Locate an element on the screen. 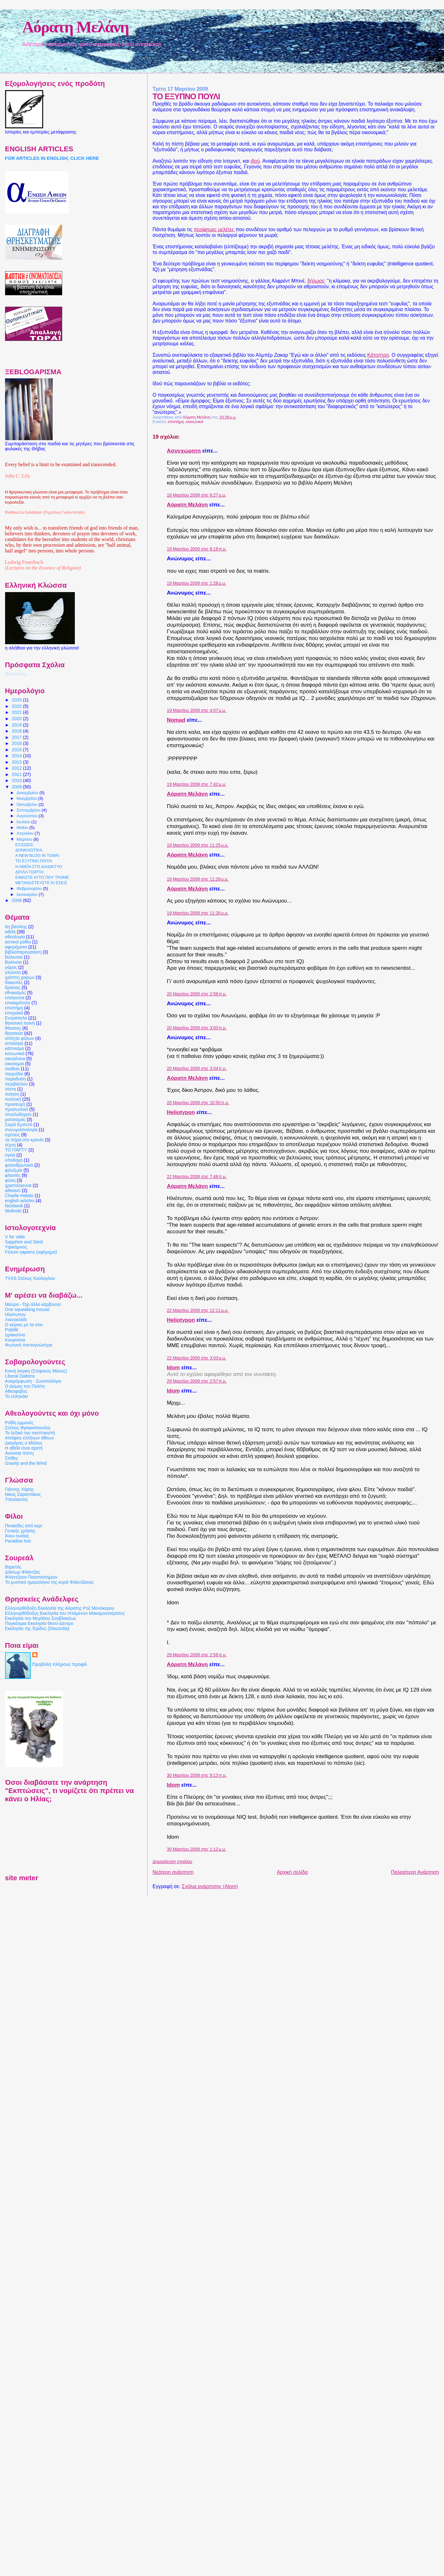 This screenshot has width=444, height=2576. επείγοντα is located at coordinates (14, 997).